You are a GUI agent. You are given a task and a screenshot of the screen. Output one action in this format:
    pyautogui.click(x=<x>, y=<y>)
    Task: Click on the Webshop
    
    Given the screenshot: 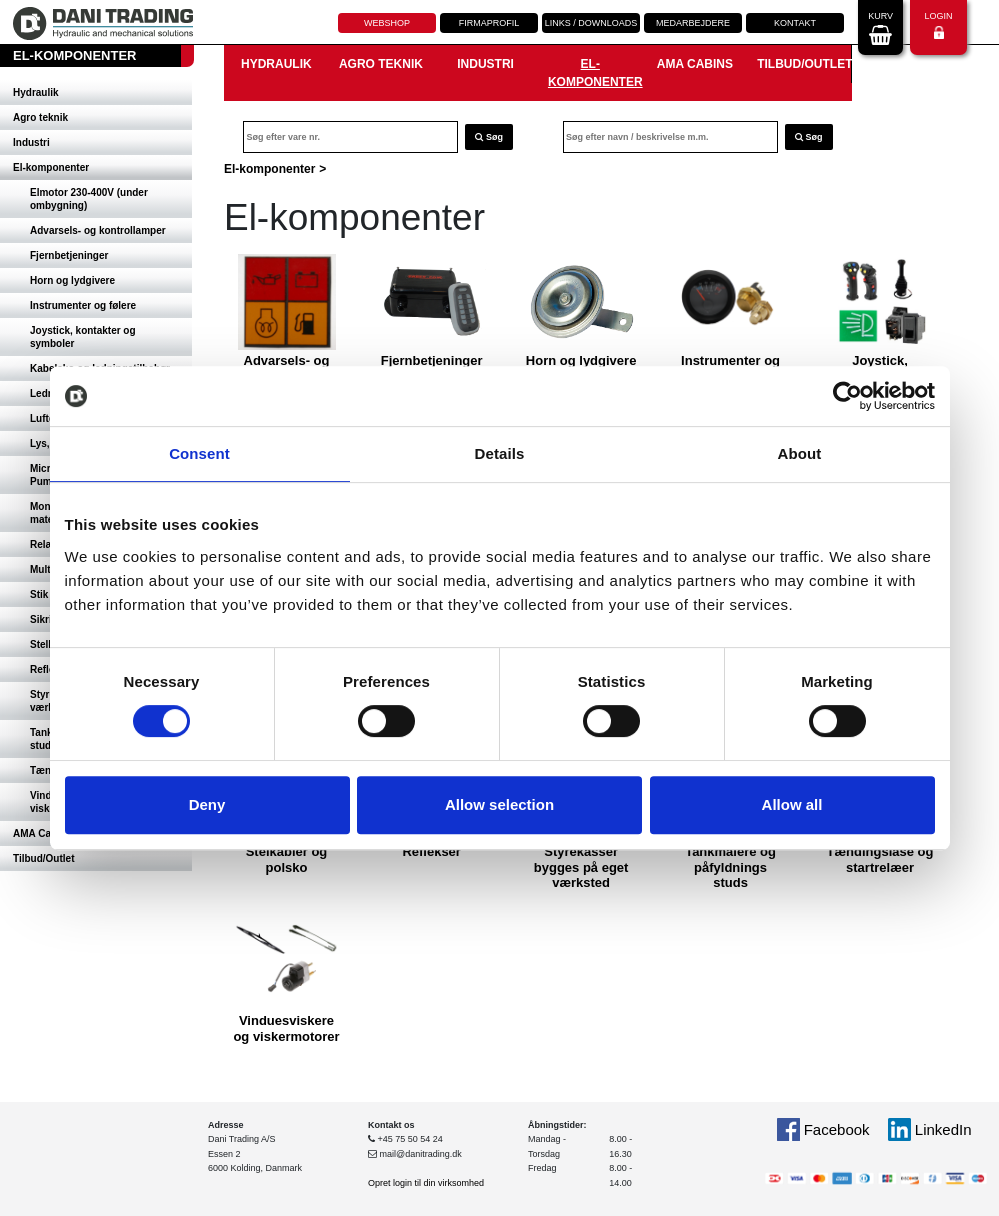 What is the action you would take?
    pyautogui.click(x=387, y=23)
    